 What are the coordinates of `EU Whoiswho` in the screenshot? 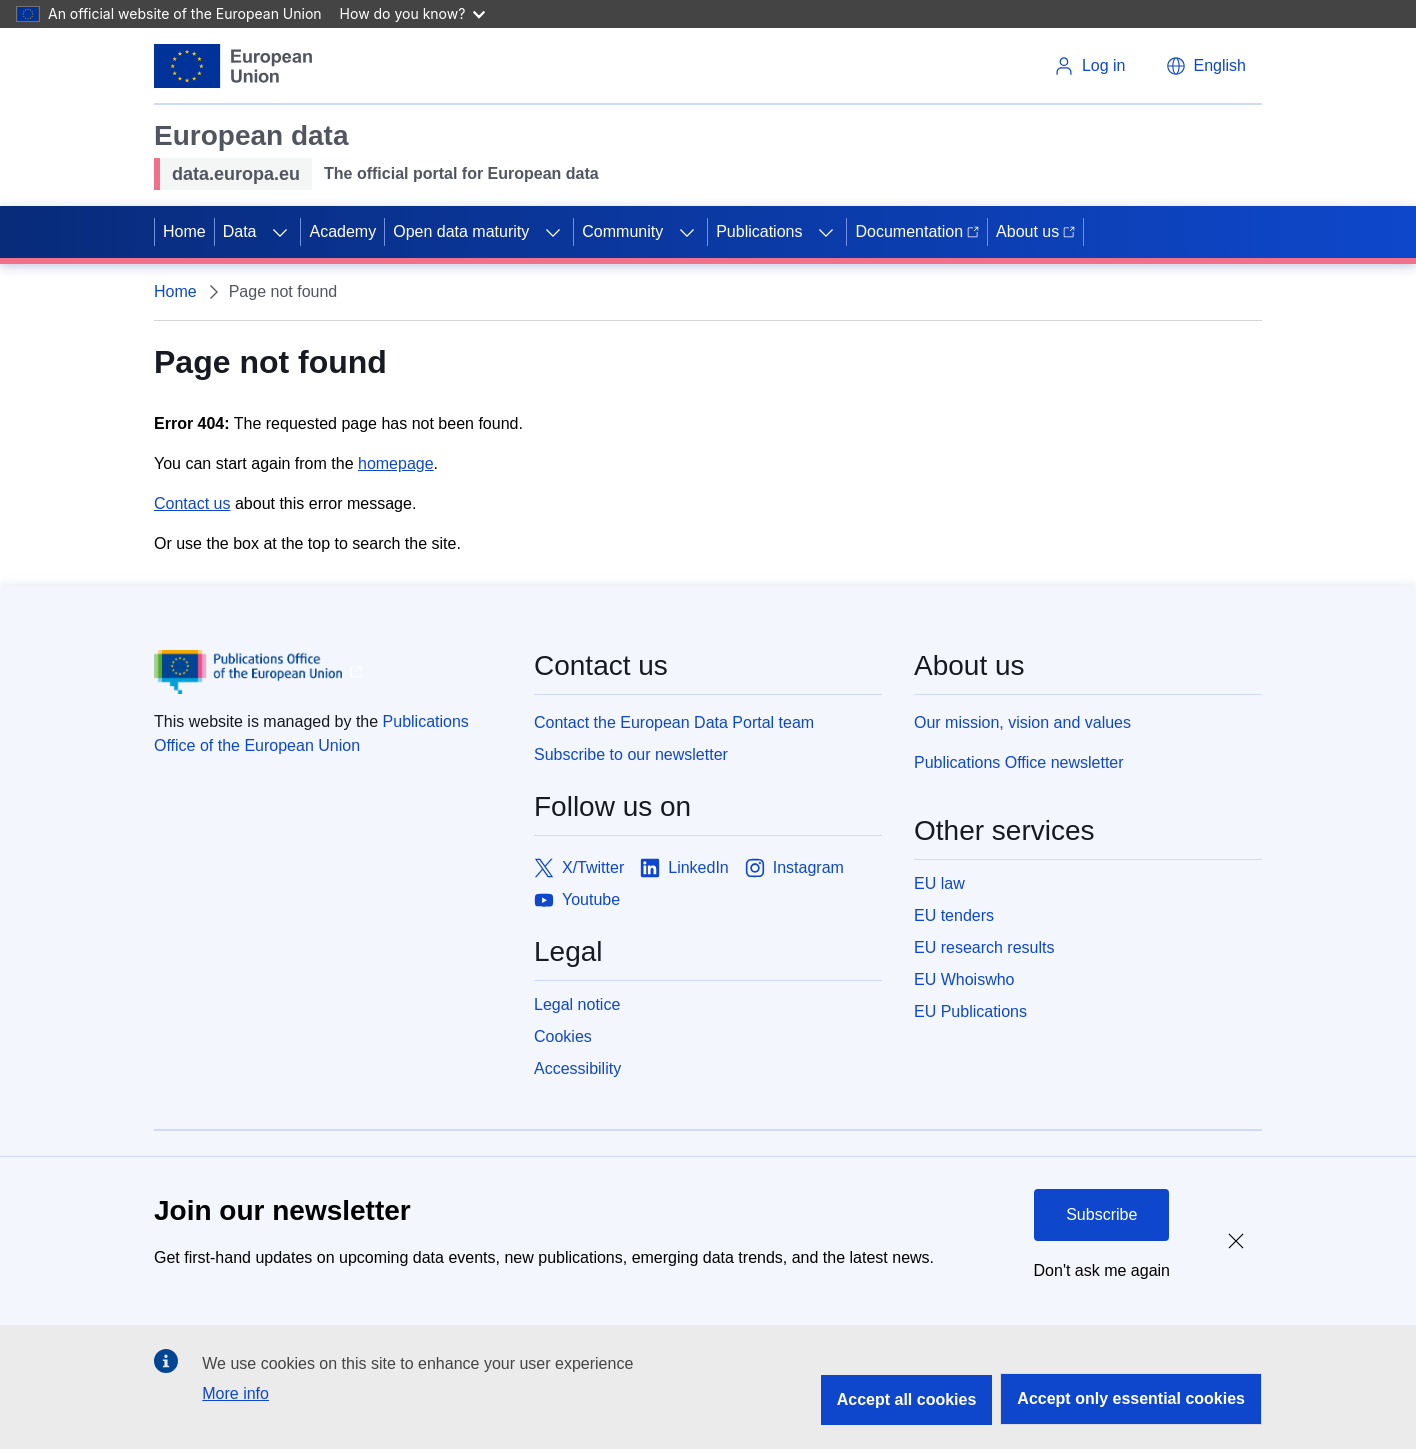 It's located at (964, 979).